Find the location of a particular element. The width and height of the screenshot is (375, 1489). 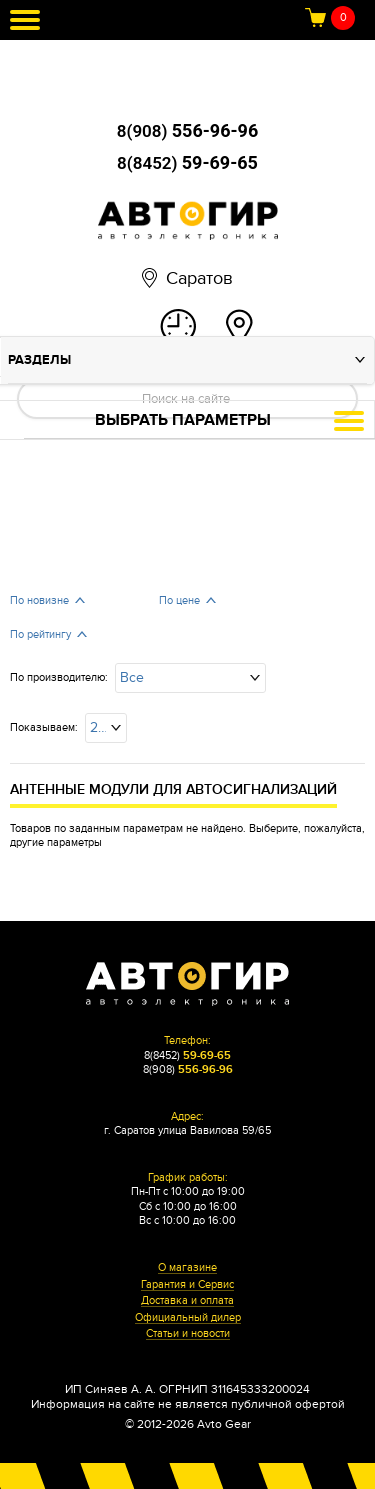

По цене is located at coordinates (179, 600).